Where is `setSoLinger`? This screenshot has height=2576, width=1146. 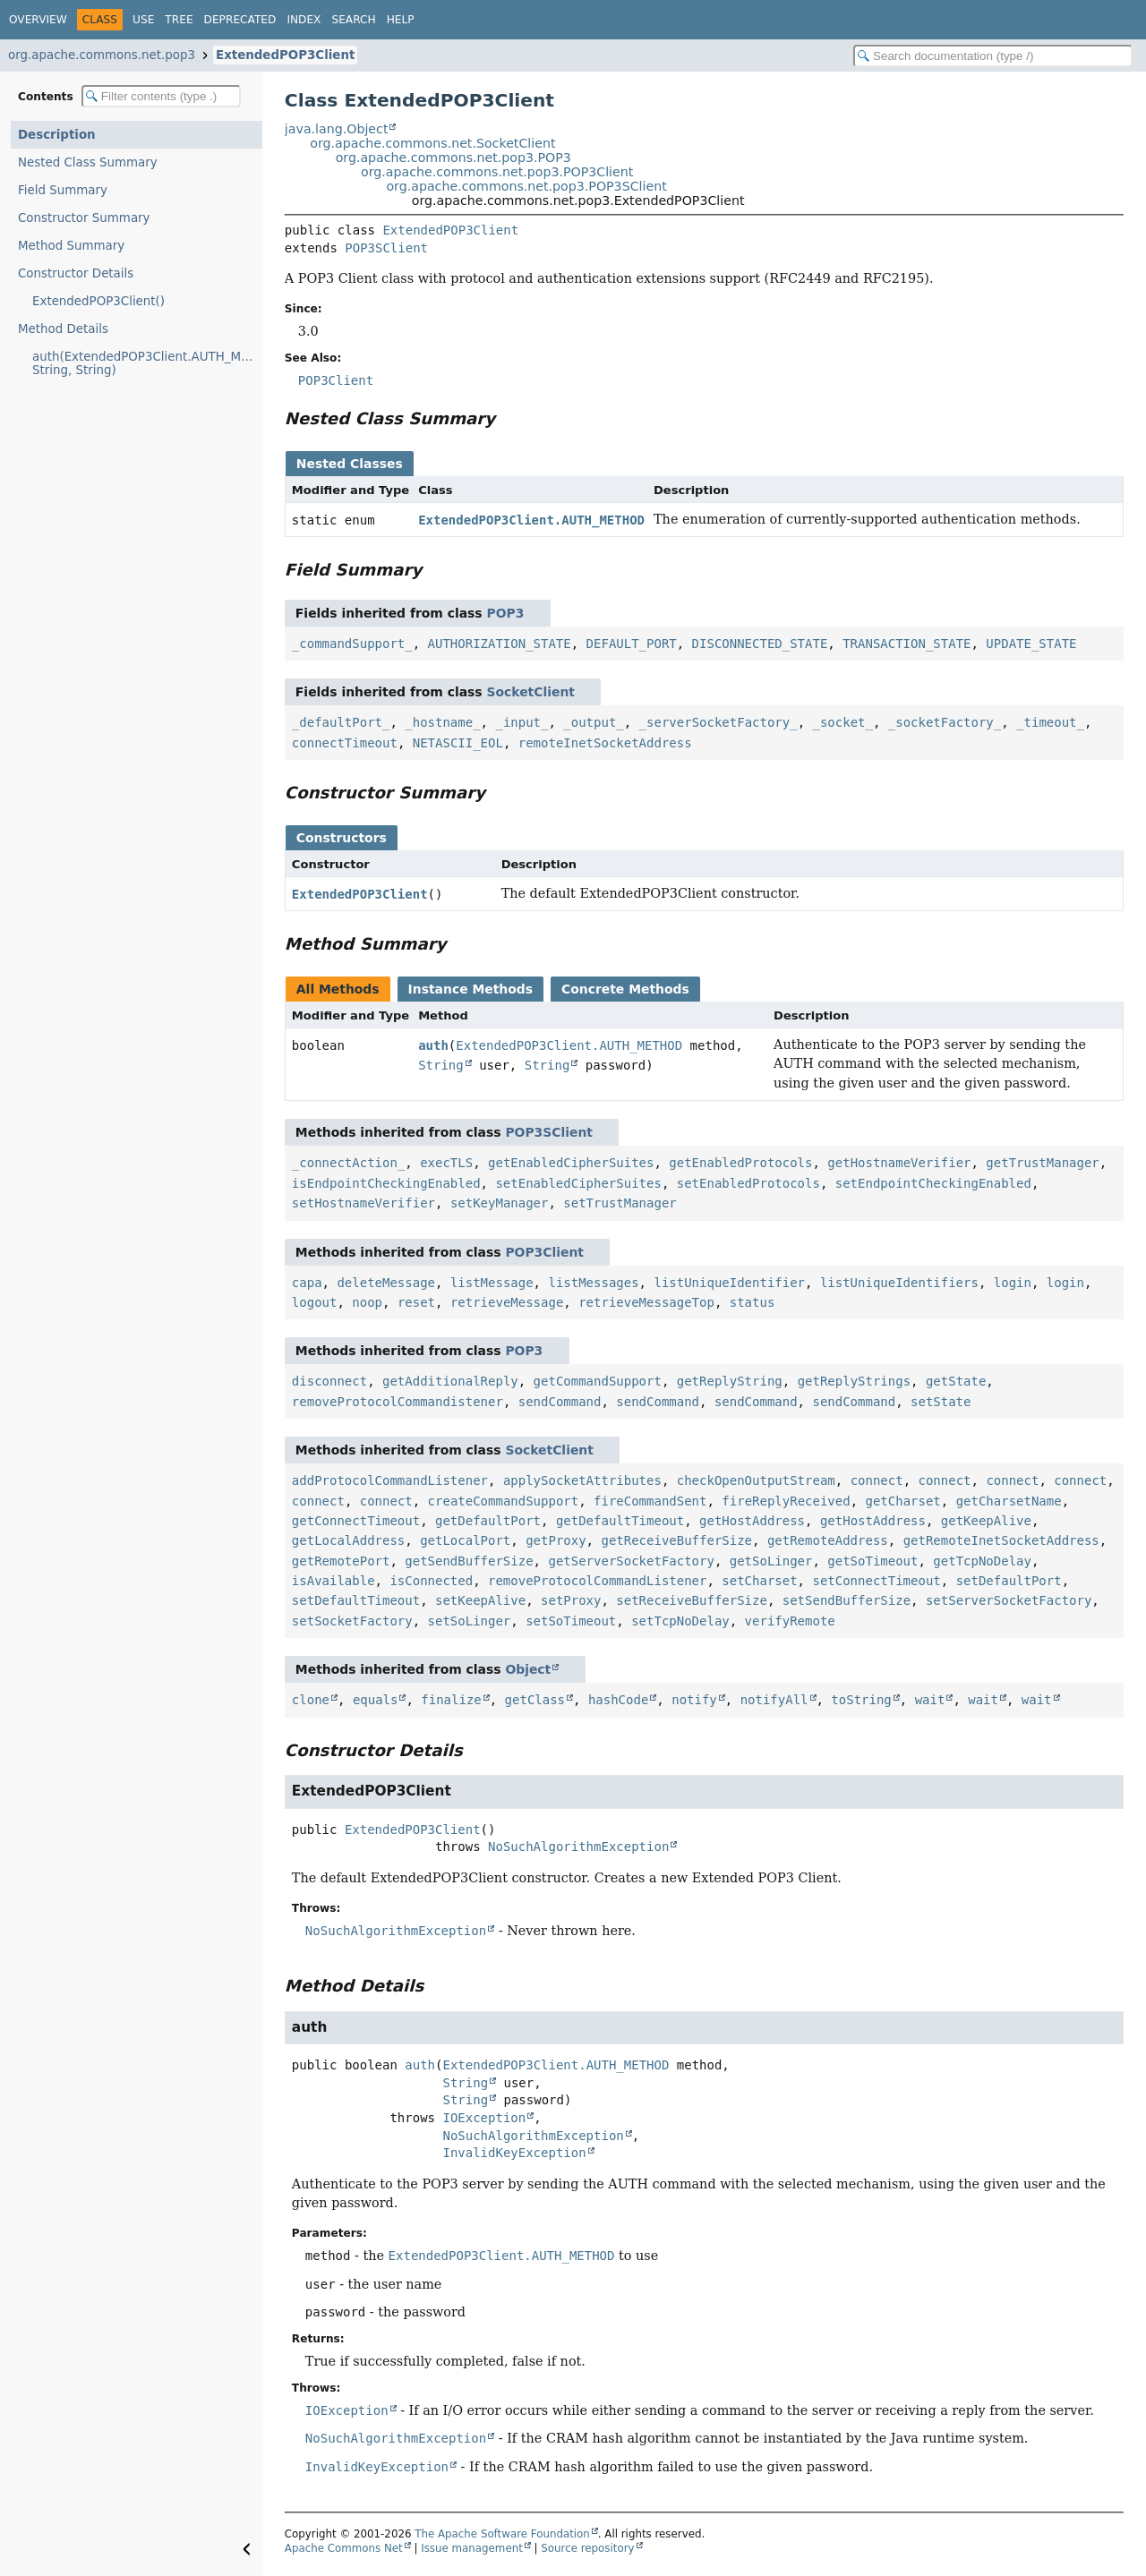
setSoLinger is located at coordinates (469, 1621).